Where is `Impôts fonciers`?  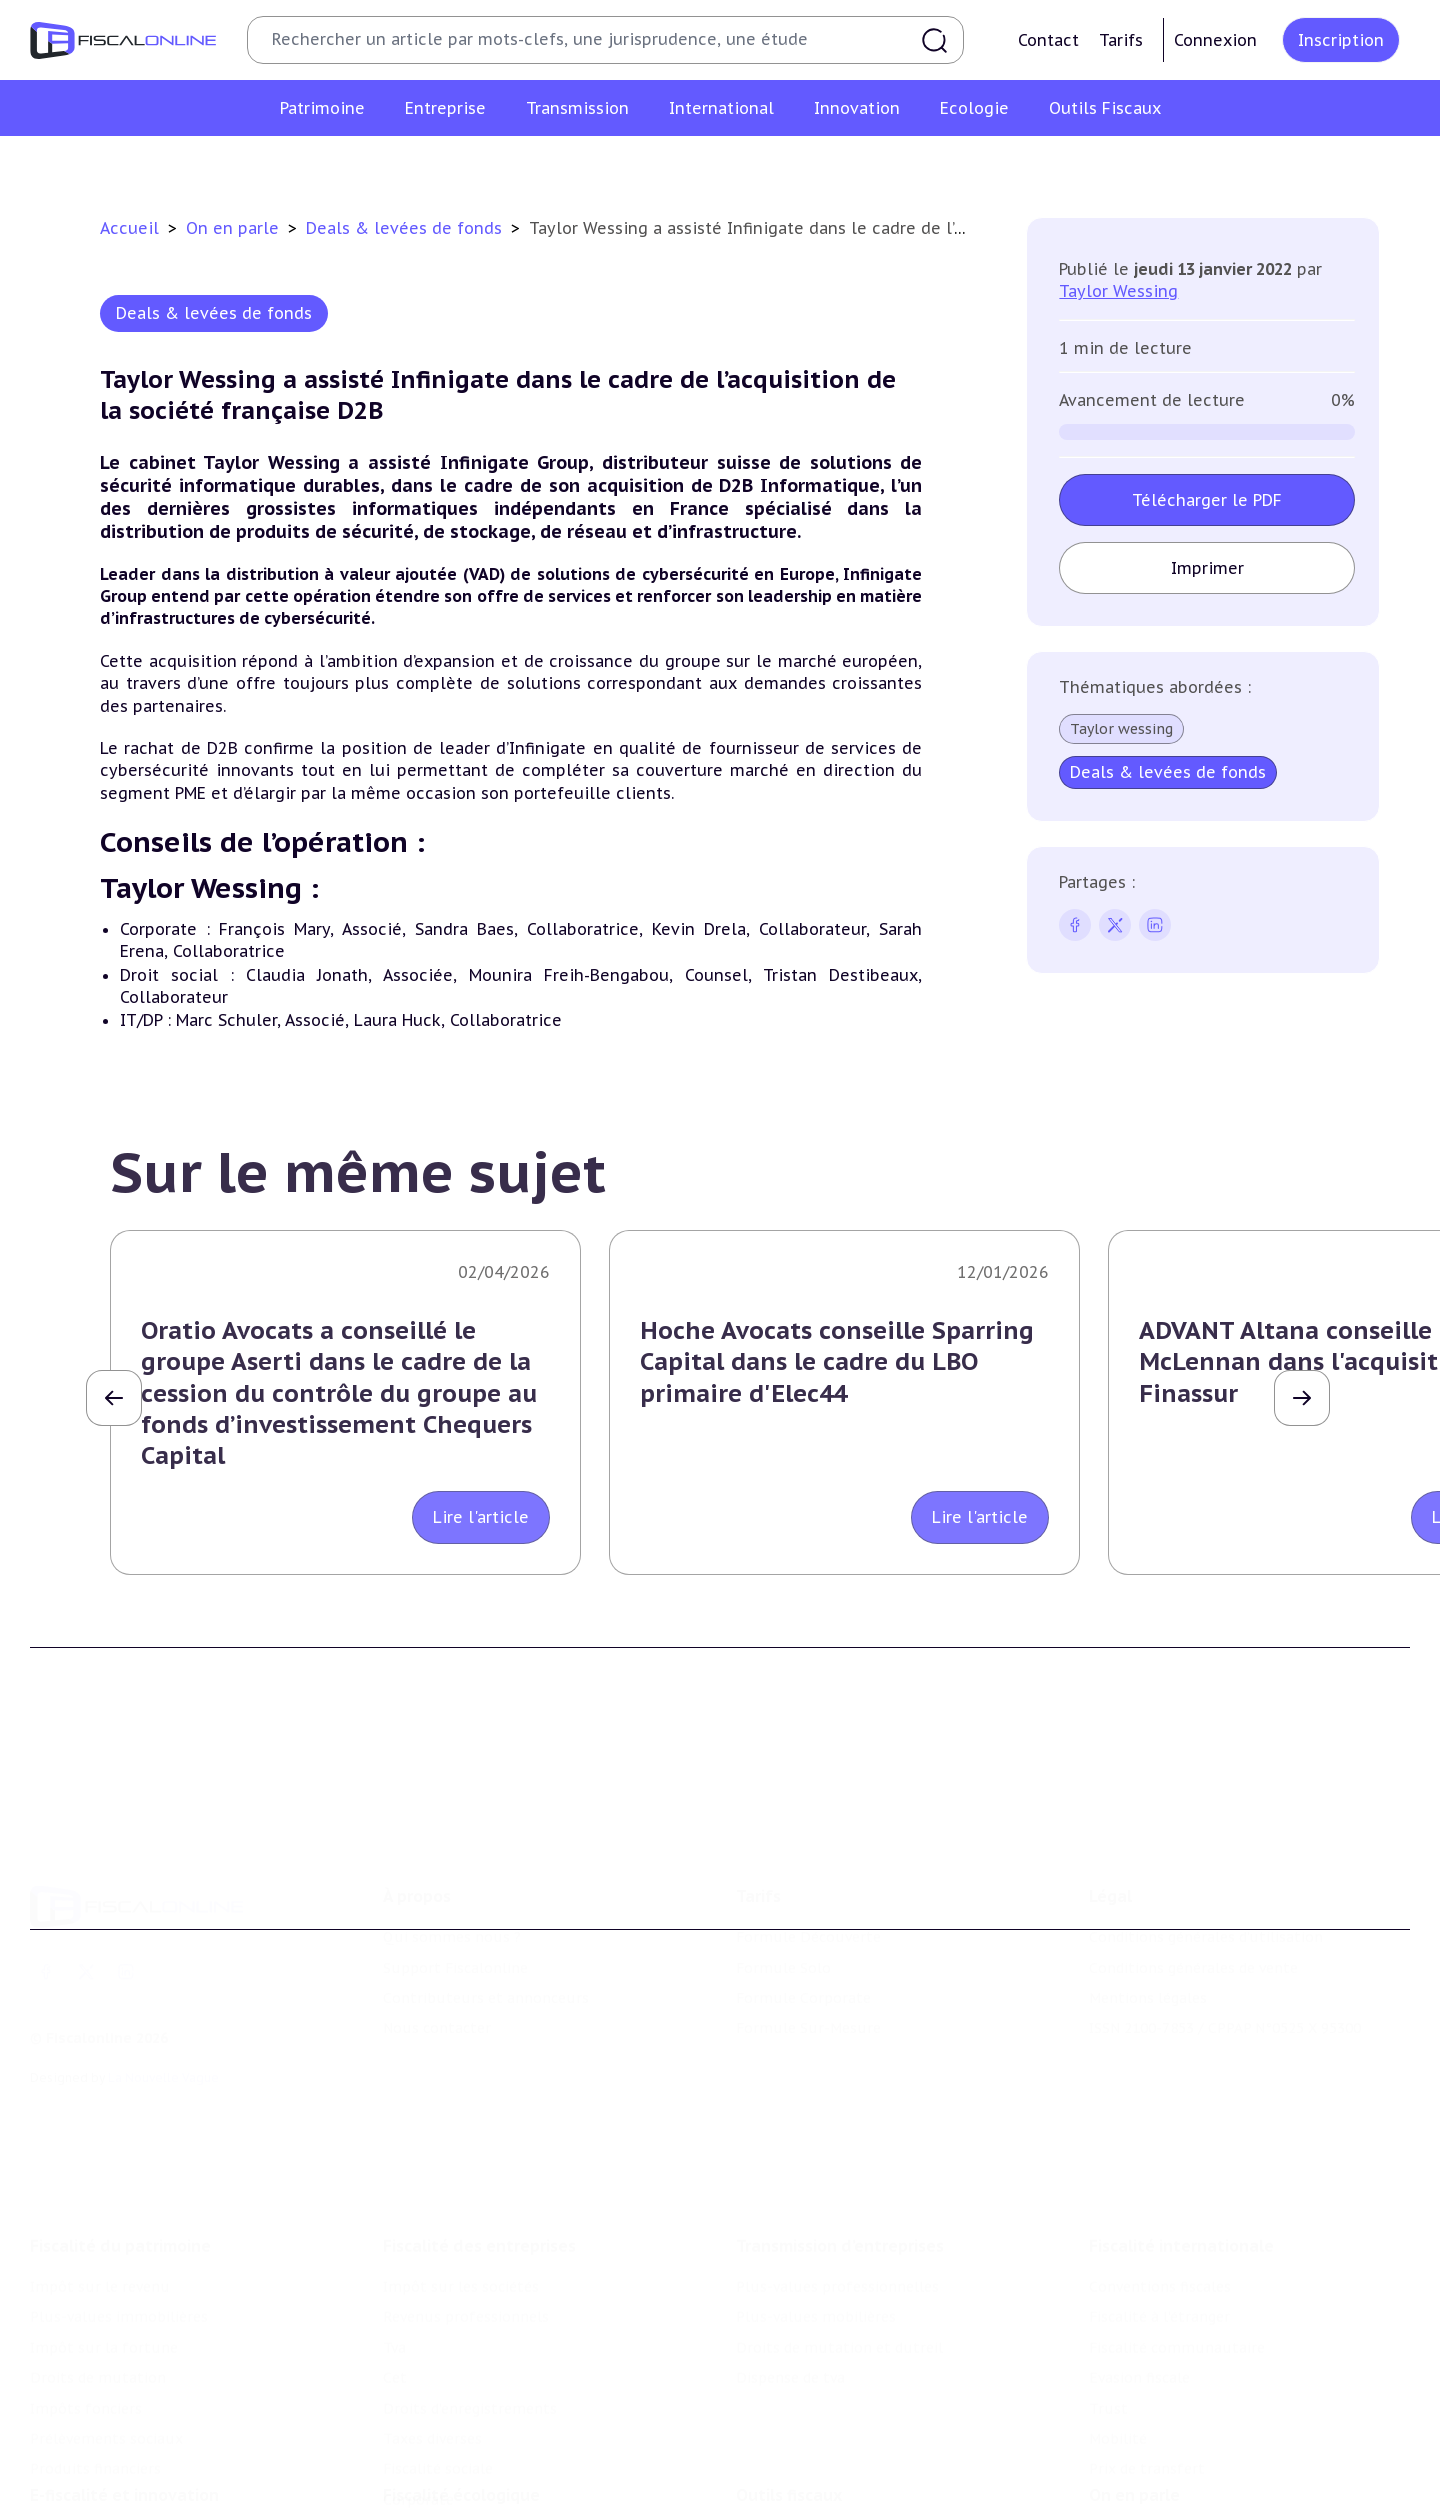 Impôts fonciers is located at coordinates (86, 2332).